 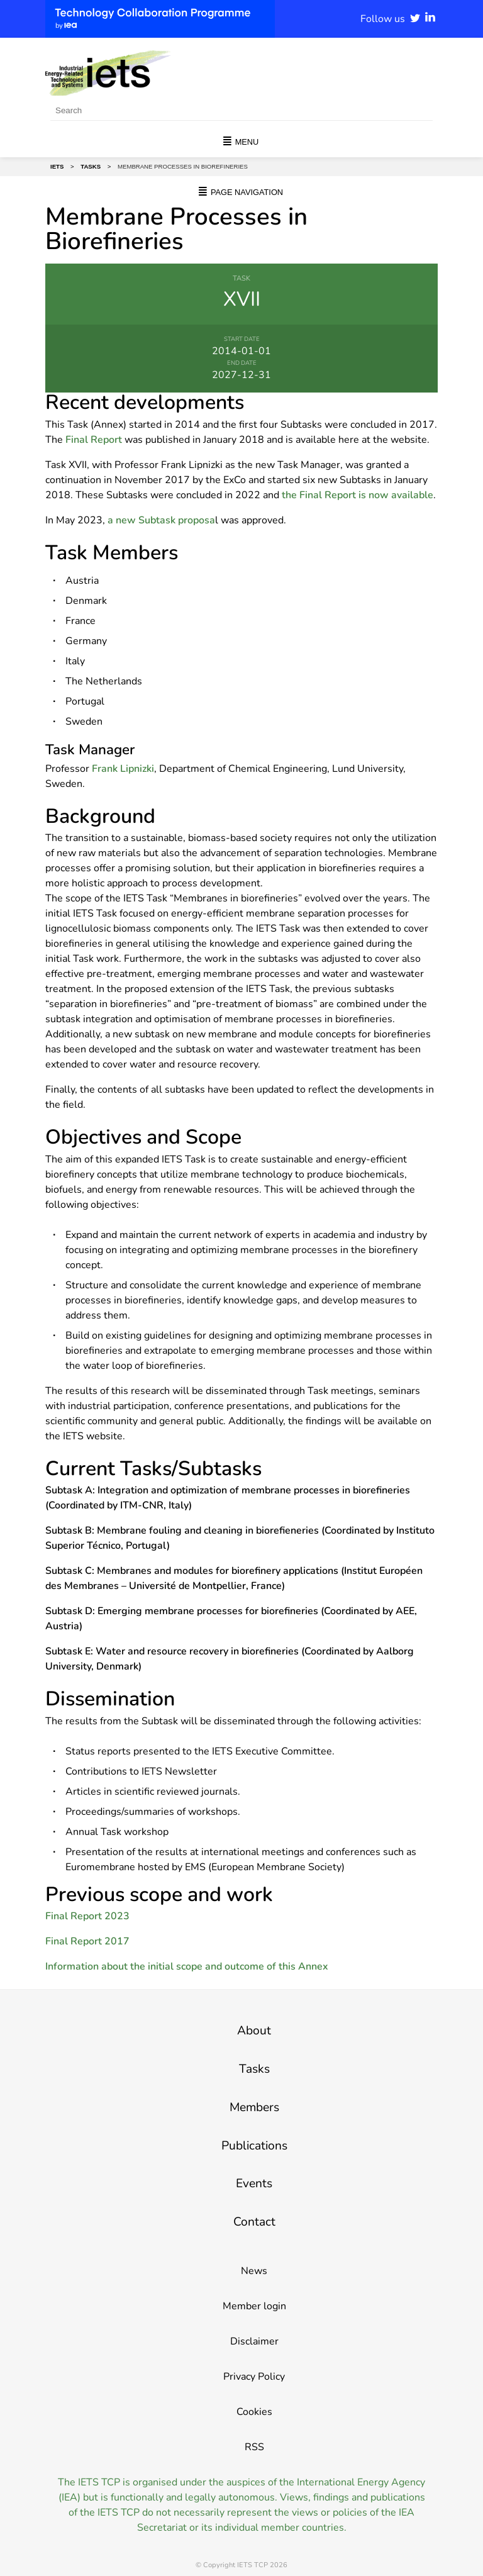 What do you see at coordinates (93, 440) in the screenshot?
I see `Final Report` at bounding box center [93, 440].